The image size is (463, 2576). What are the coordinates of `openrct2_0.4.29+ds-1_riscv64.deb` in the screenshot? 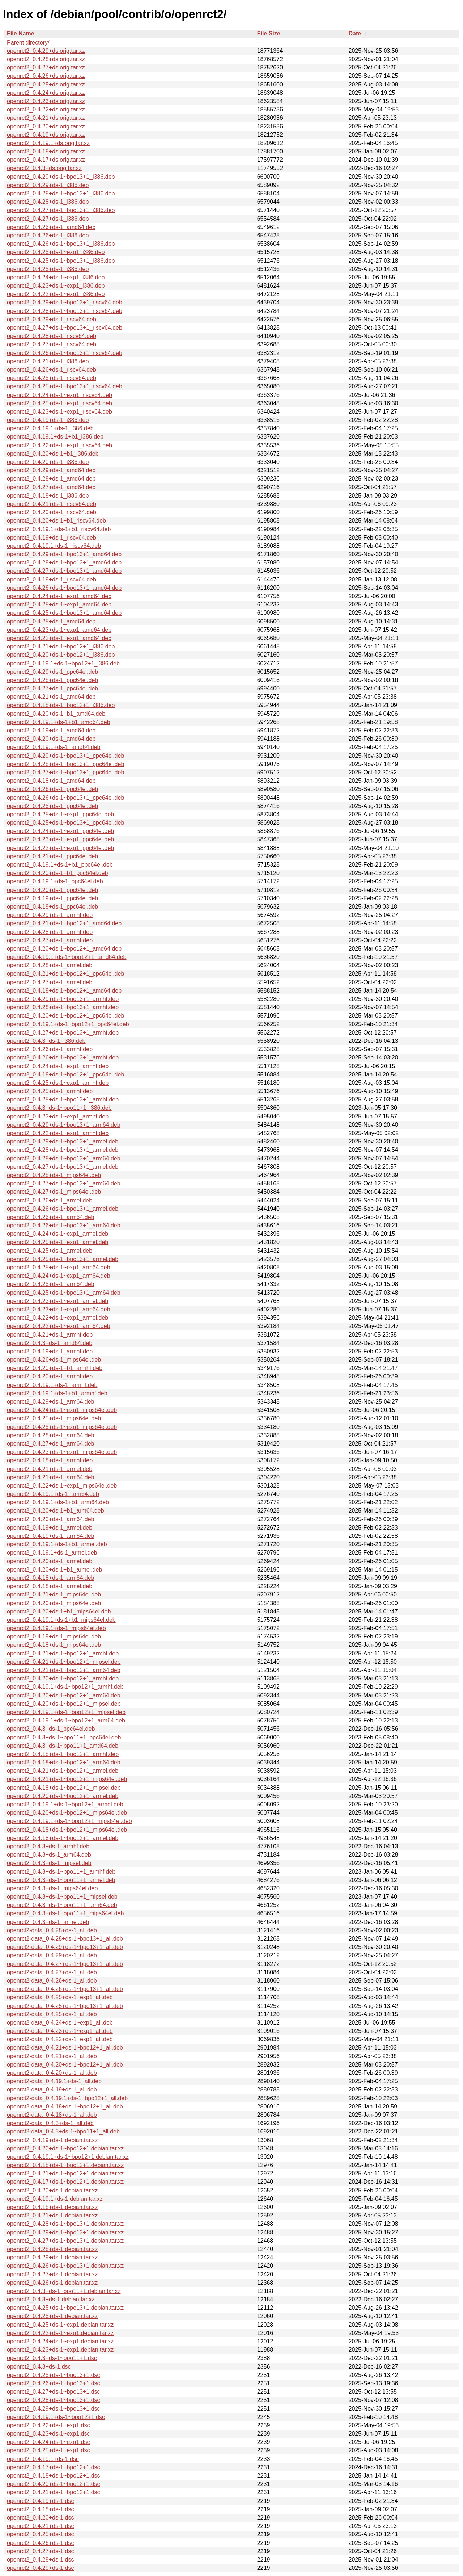 It's located at (51, 319).